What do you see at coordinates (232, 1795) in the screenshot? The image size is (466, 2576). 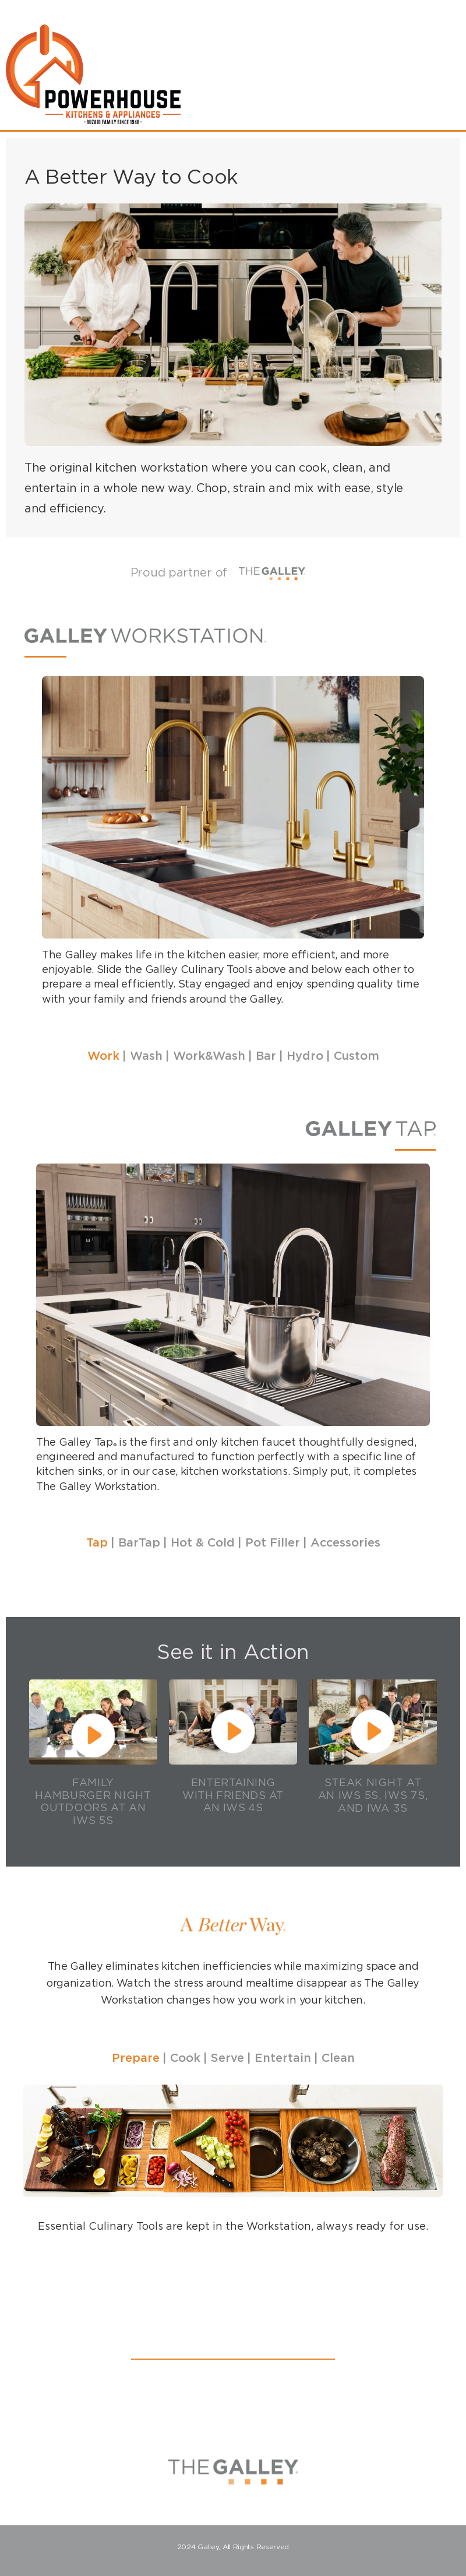 I see `Entertaining with Friends at an IWS 4S` at bounding box center [232, 1795].